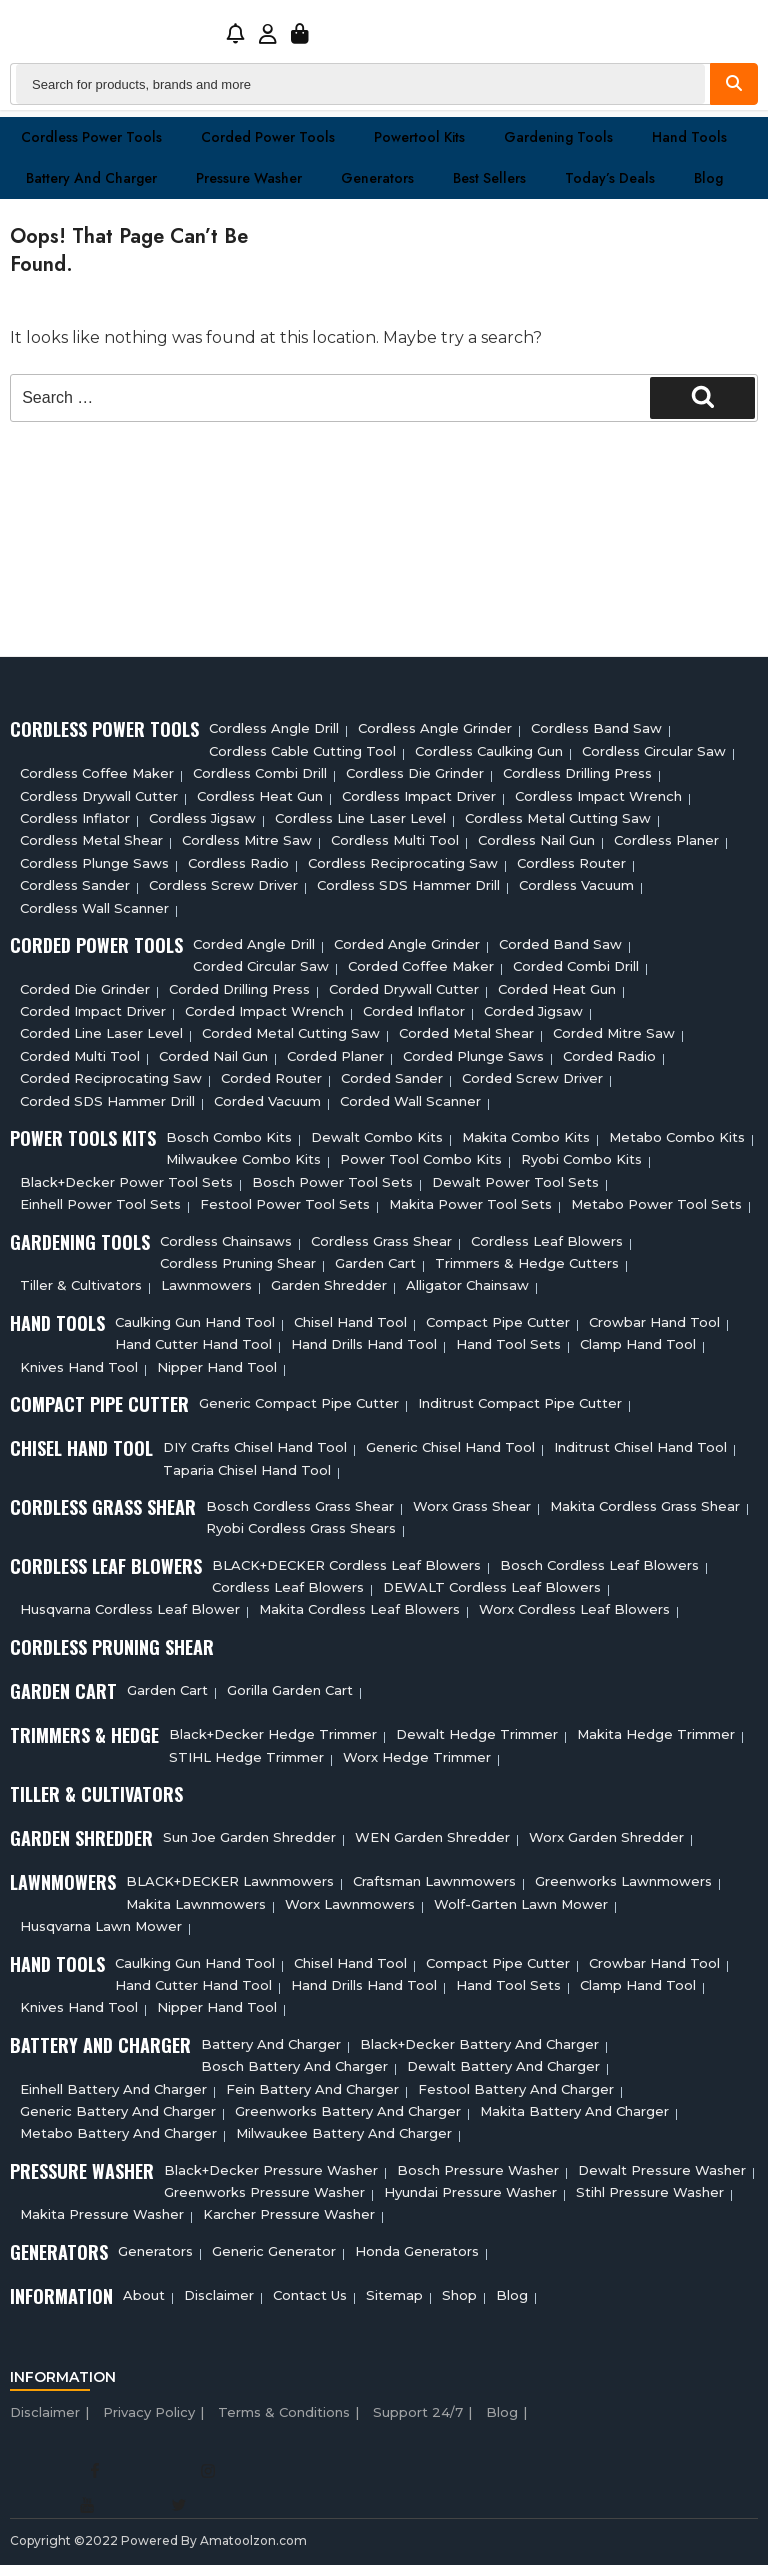  I want to click on Corded Drilling Press, so click(239, 989).